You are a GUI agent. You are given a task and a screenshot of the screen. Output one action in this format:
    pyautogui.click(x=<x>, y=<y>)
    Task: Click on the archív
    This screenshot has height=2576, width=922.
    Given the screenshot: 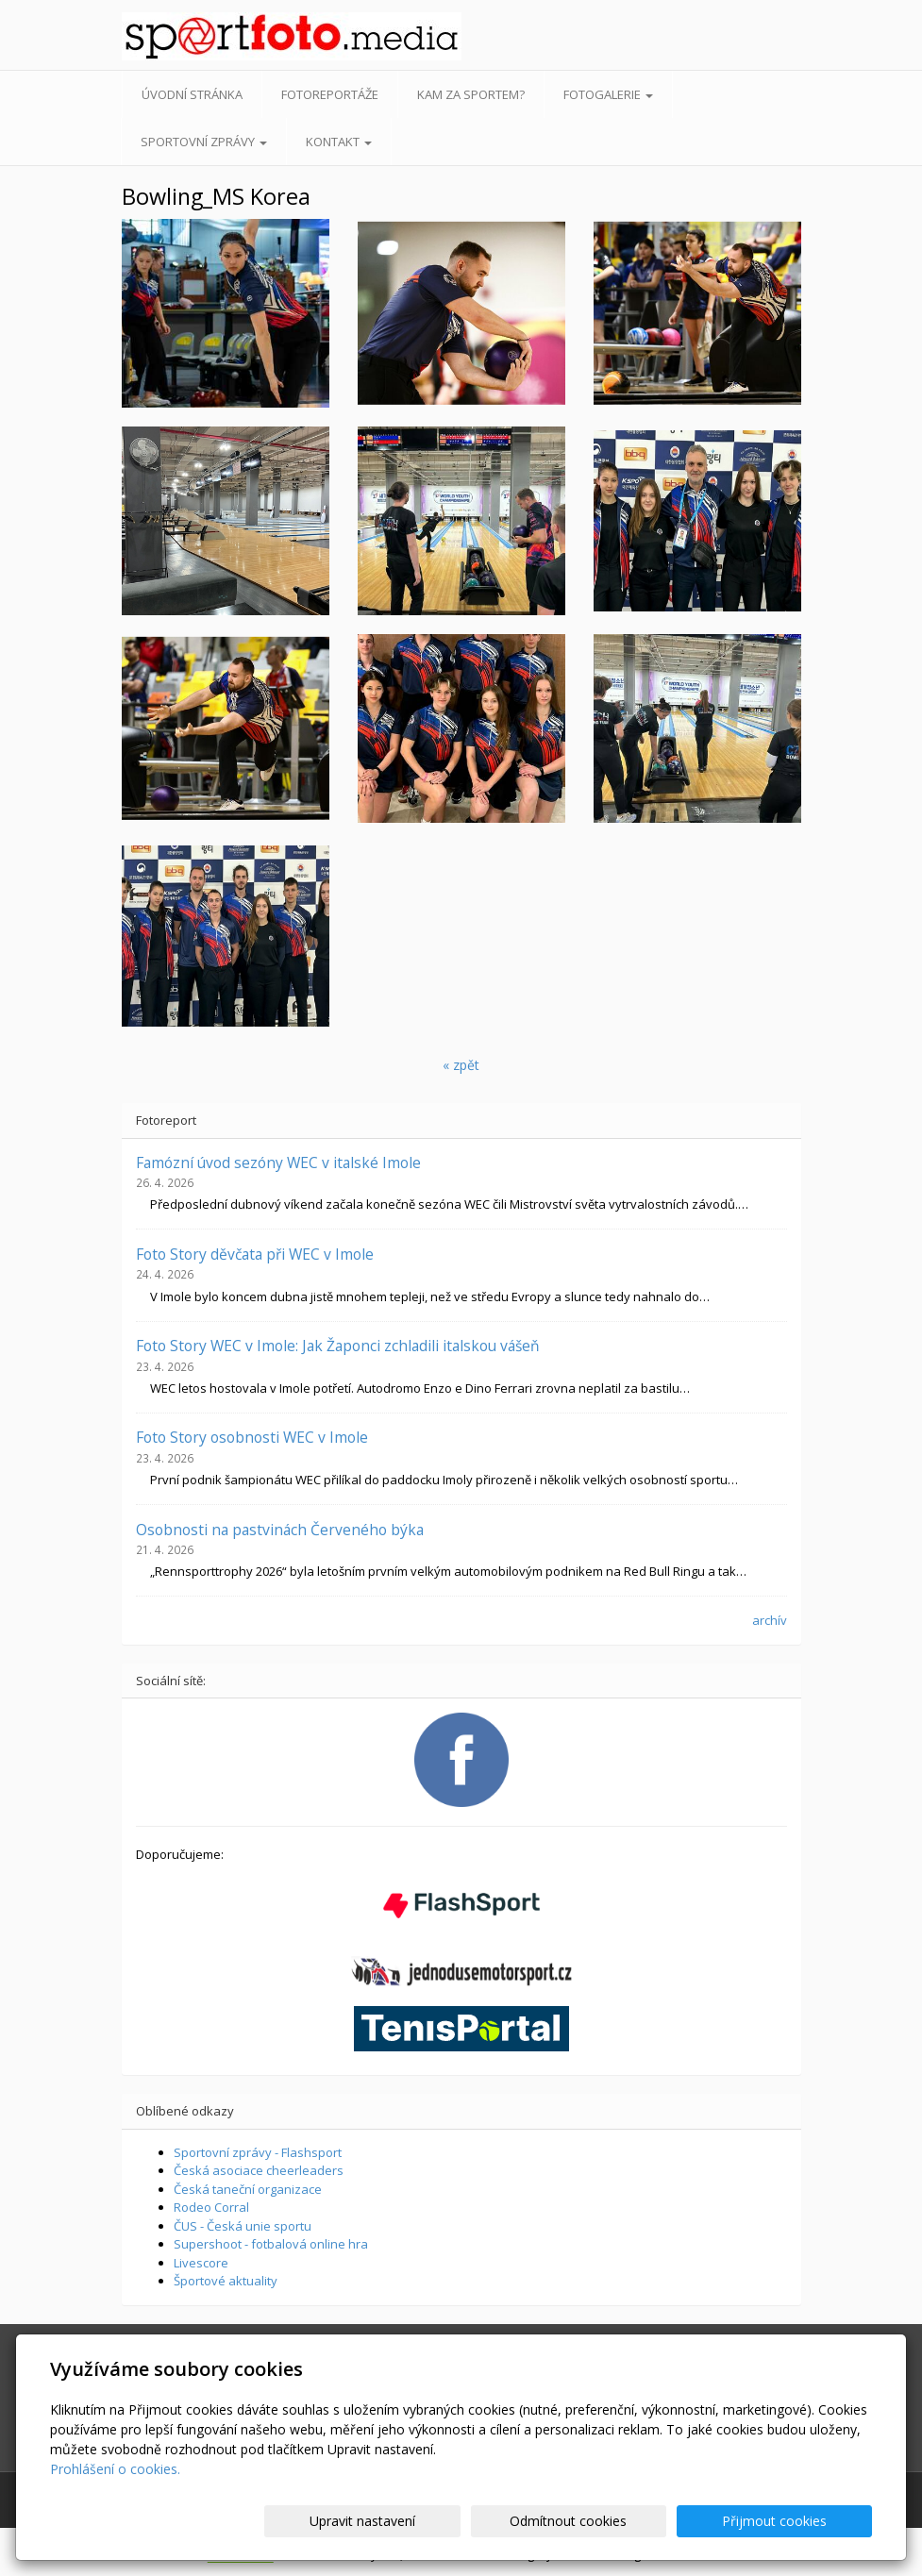 What is the action you would take?
    pyautogui.click(x=769, y=1620)
    